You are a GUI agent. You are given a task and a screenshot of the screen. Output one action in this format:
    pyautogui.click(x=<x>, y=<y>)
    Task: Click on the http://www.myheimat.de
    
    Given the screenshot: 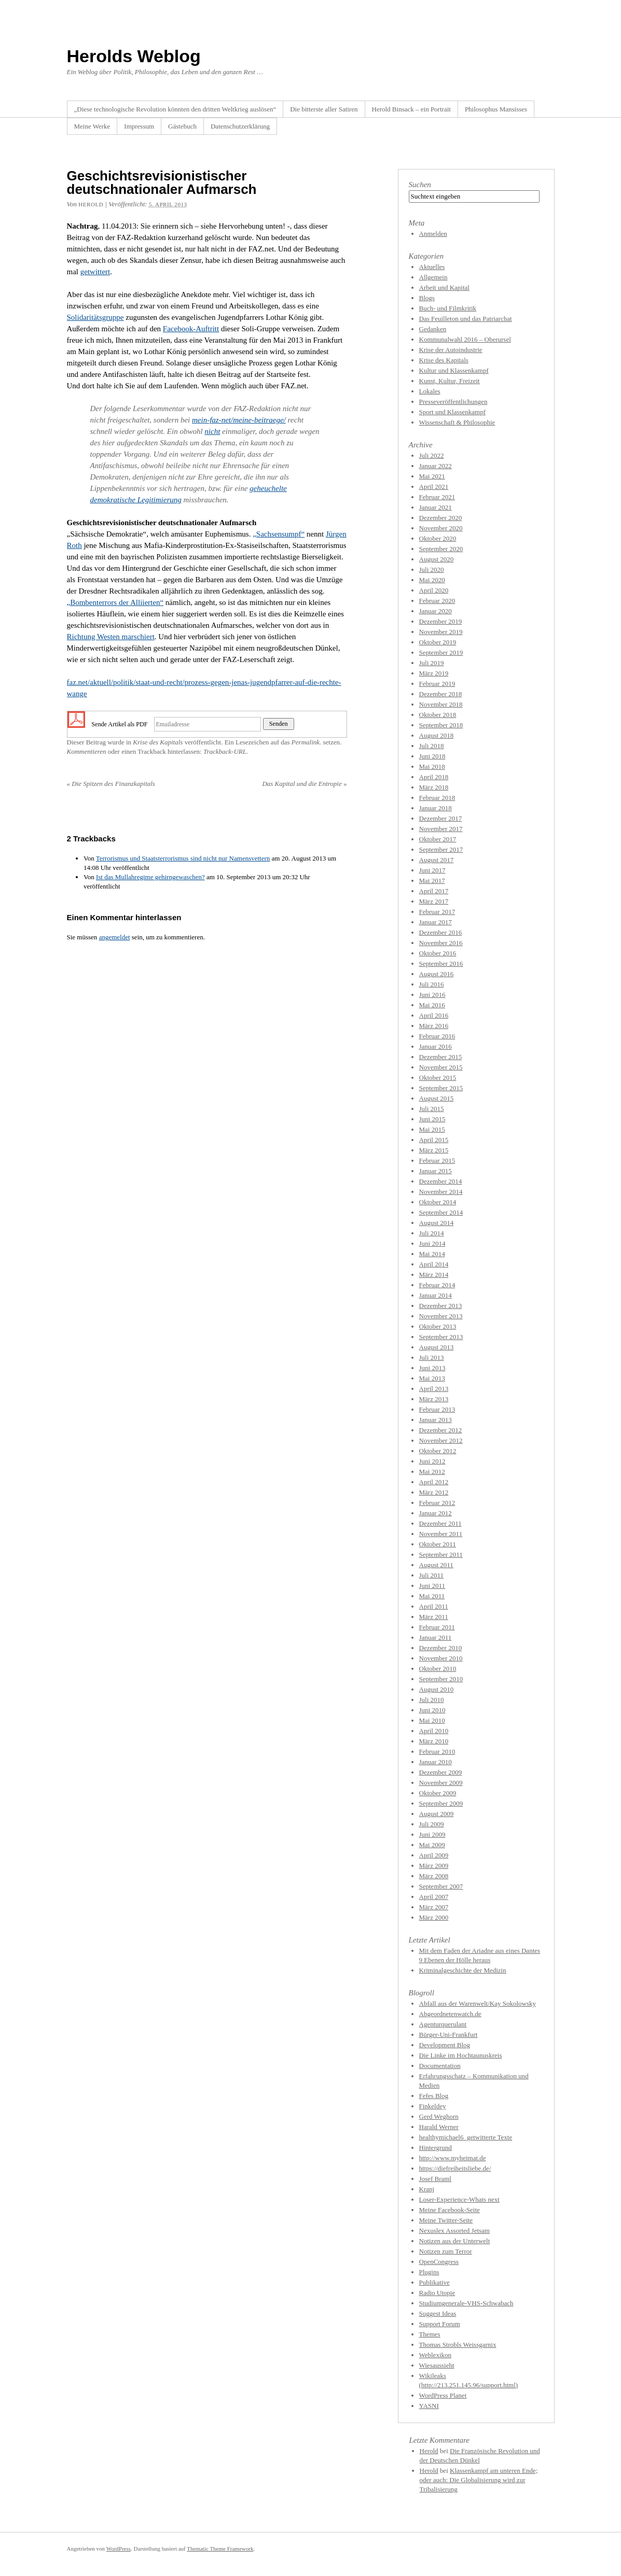 What is the action you would take?
    pyautogui.click(x=452, y=2158)
    